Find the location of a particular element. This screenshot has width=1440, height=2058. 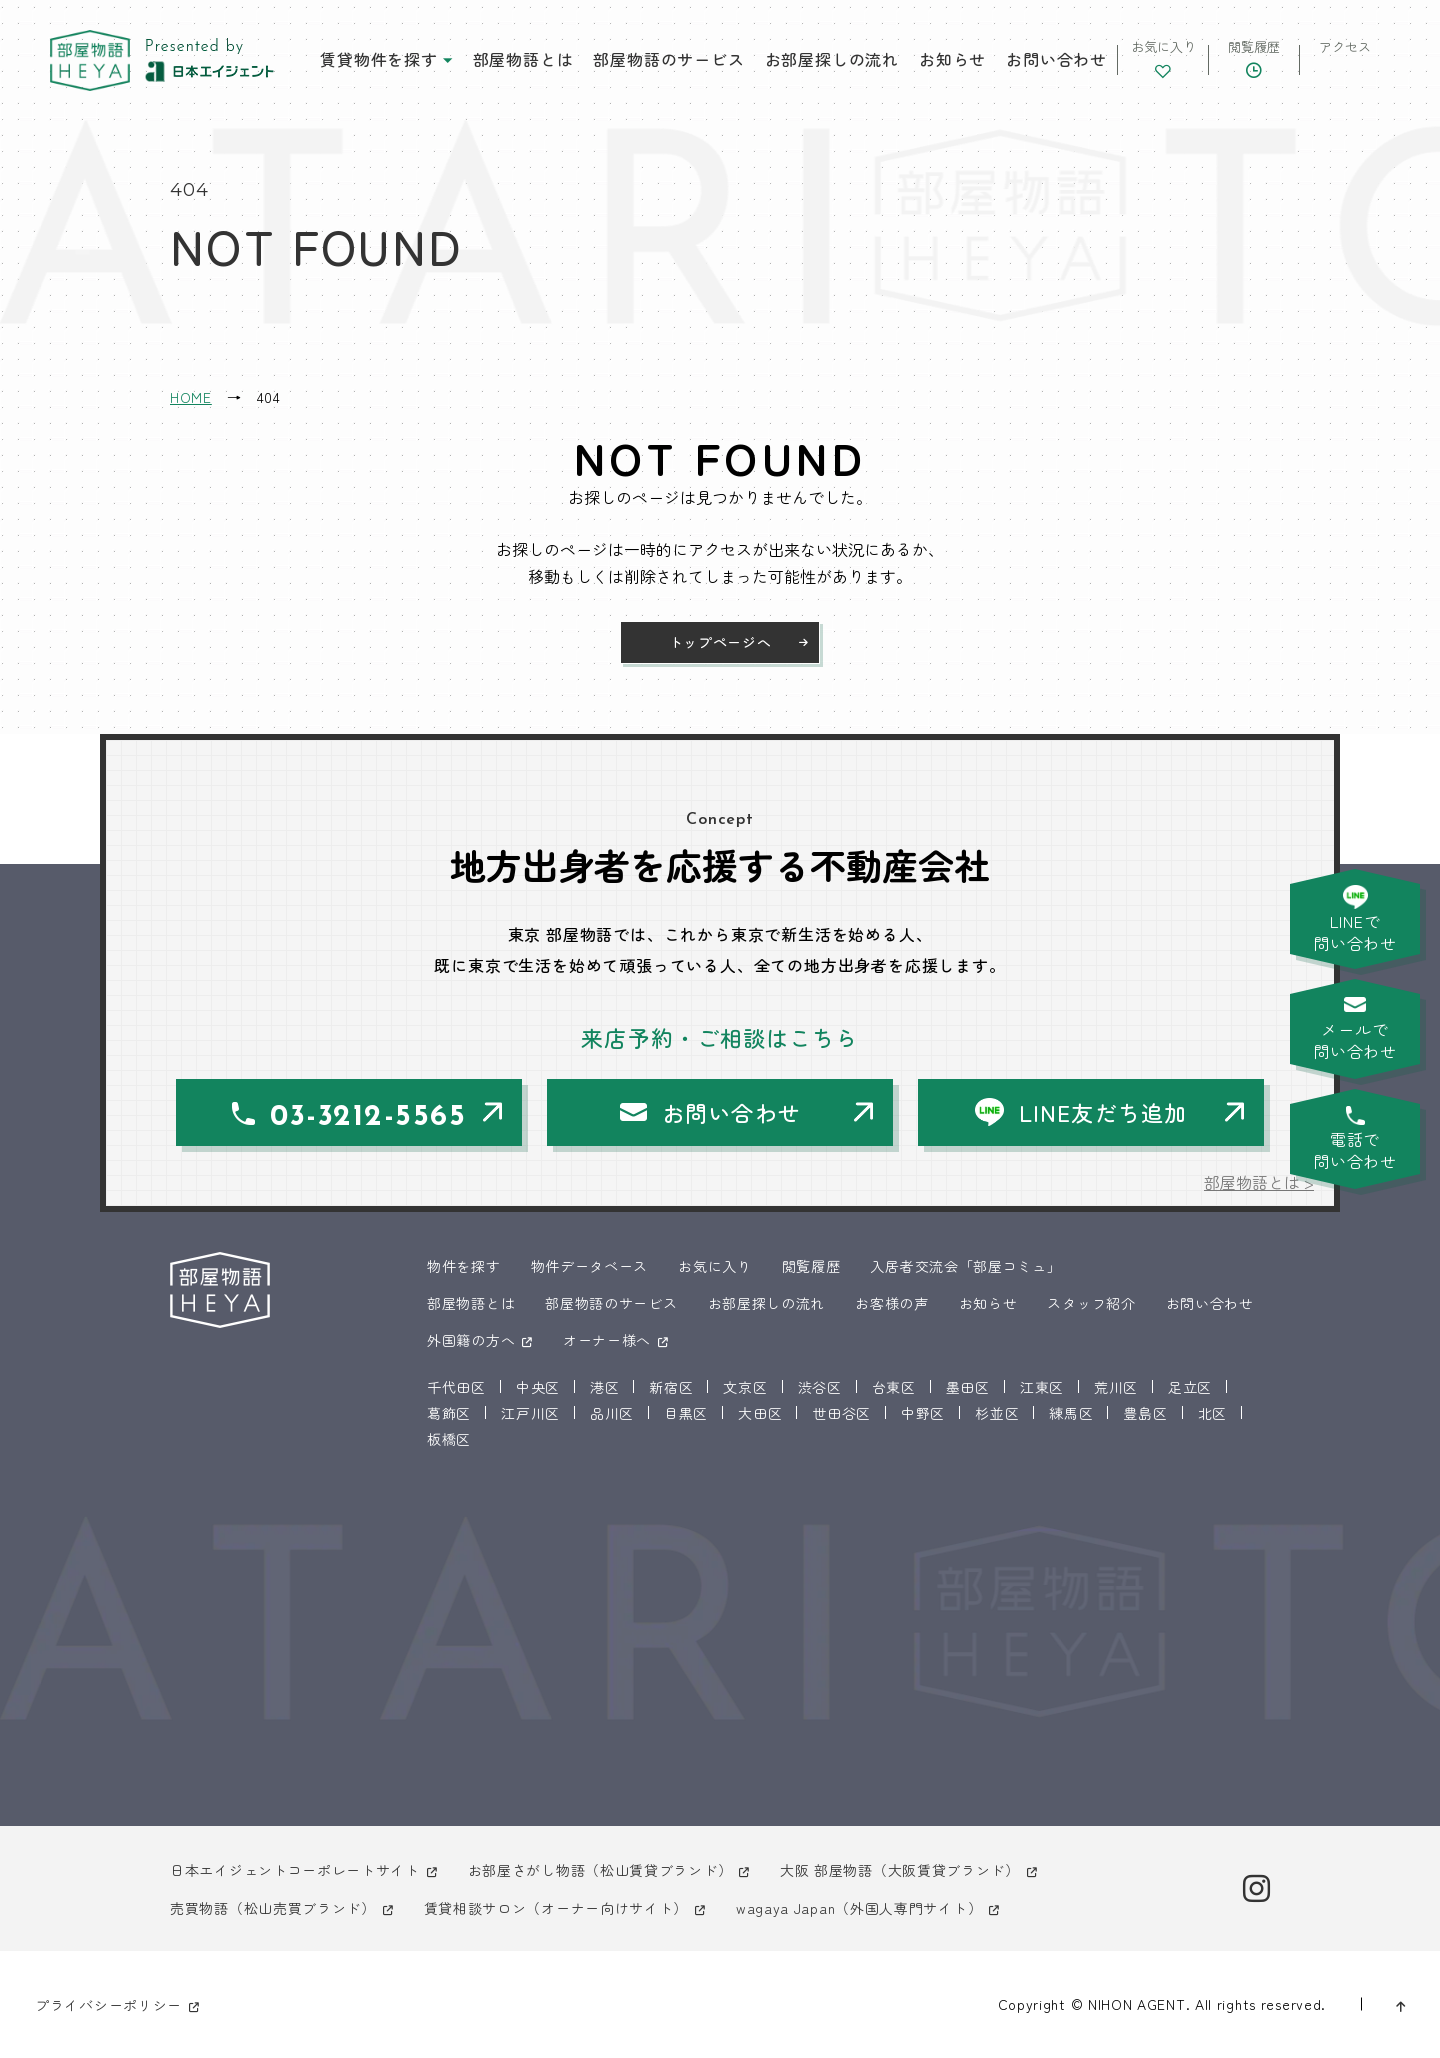

売買物語（松山売買ブランド） is located at coordinates (273, 1908).